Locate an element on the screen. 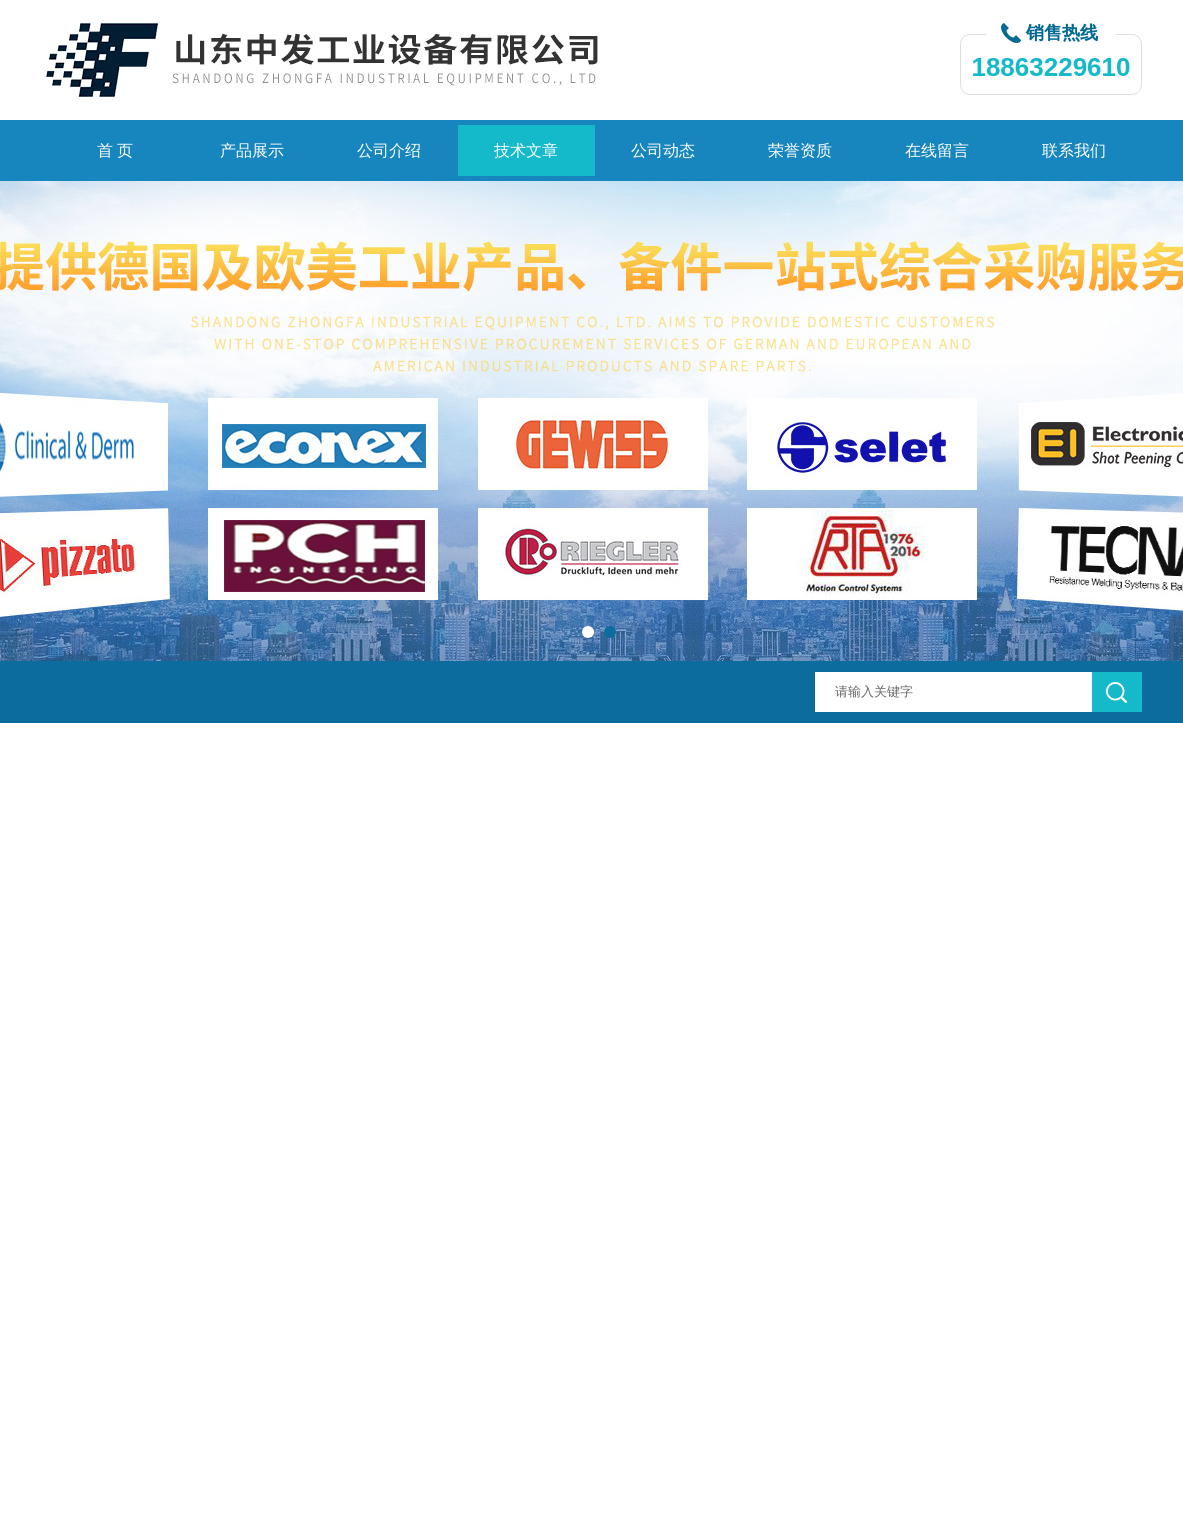 Image resolution: width=1183 pixels, height=1523 pixels. 公司介绍 is located at coordinates (389, 150).